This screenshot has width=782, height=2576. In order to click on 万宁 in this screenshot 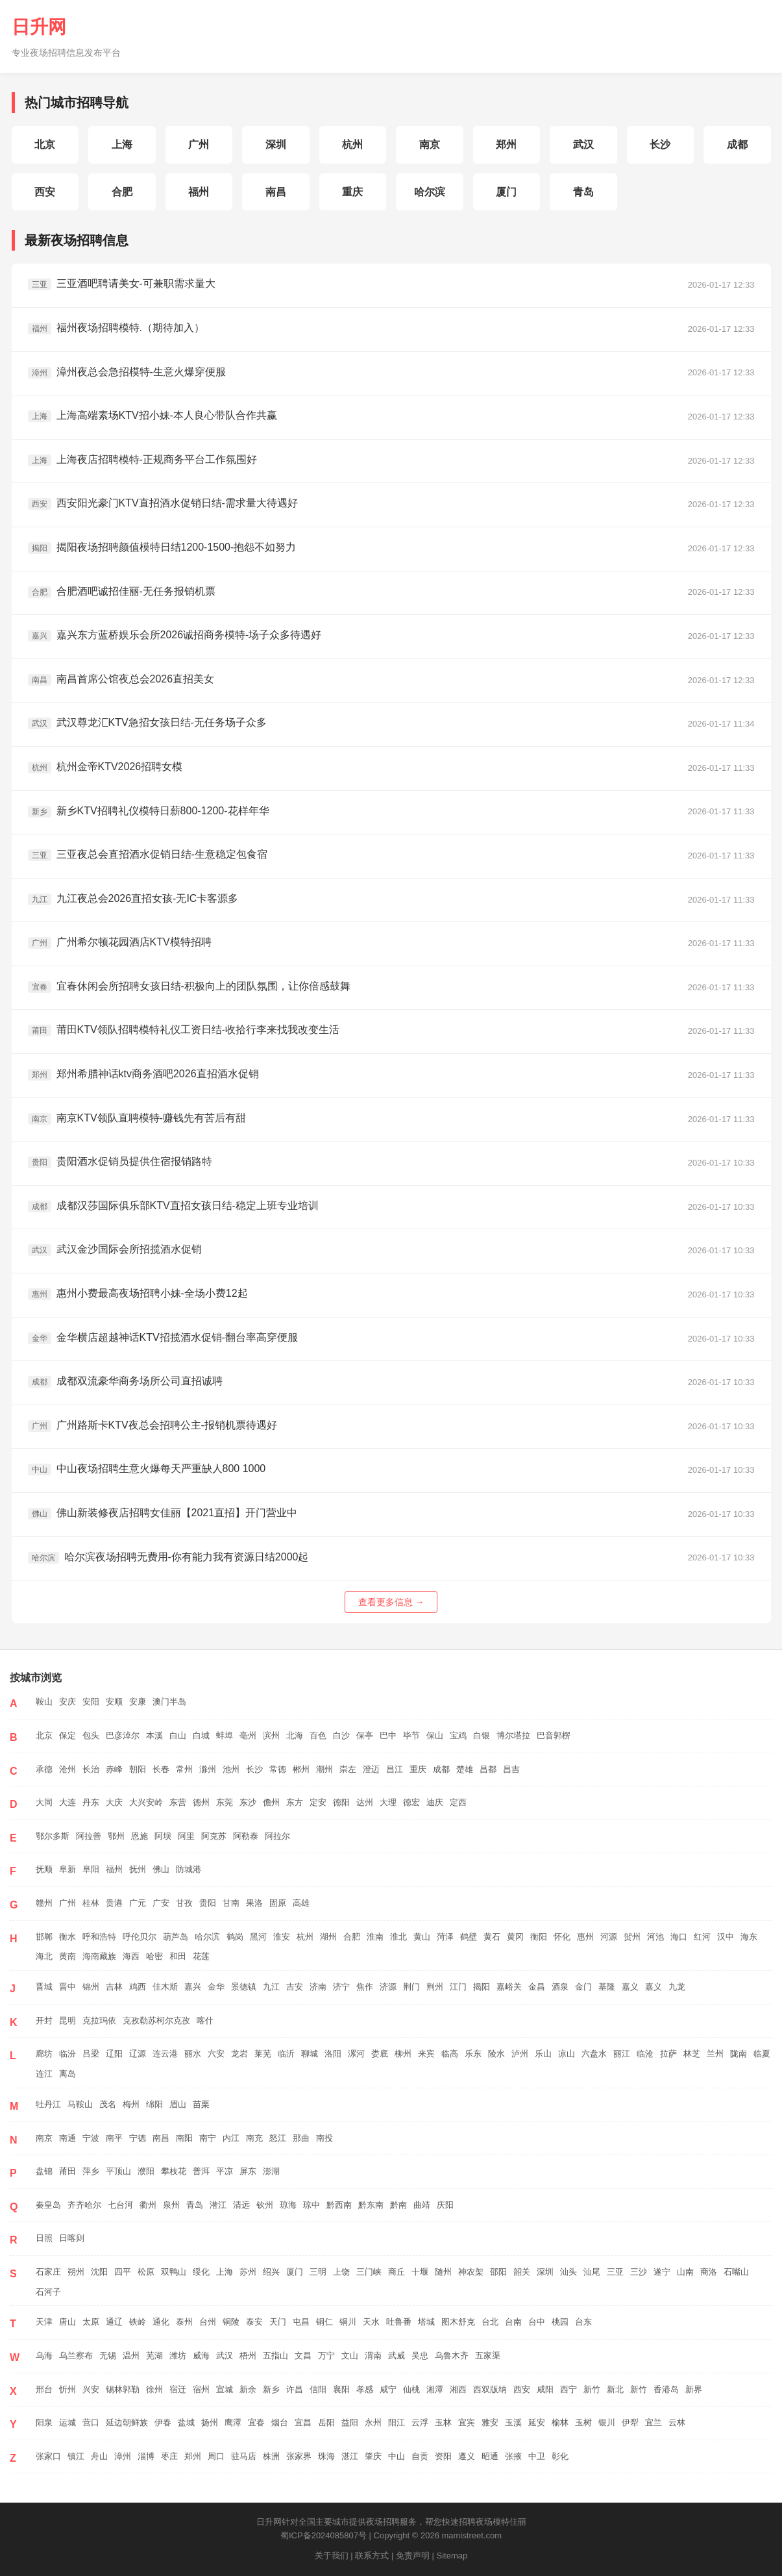, I will do `click(326, 2355)`.